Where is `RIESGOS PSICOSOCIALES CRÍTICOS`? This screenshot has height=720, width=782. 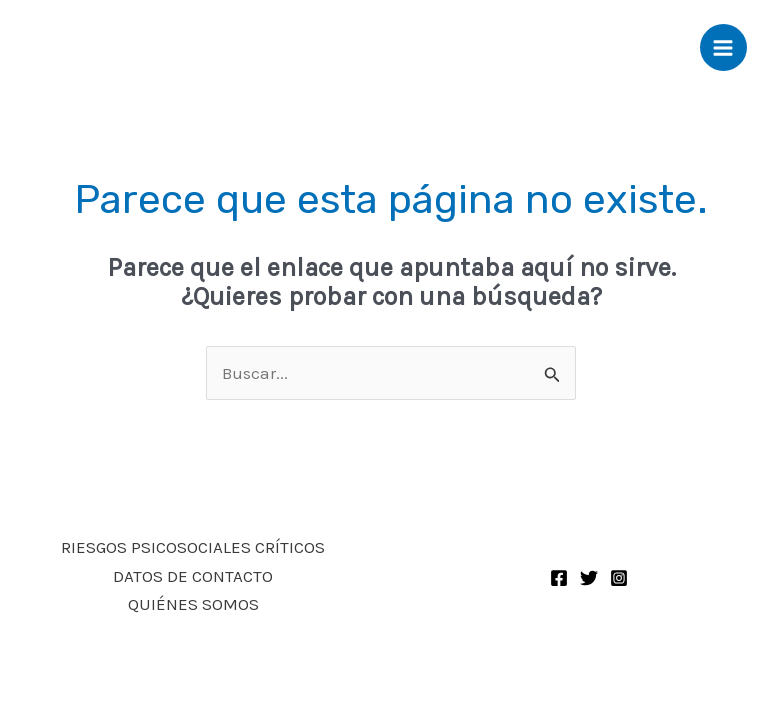
RIESGOS PSICOSOCIALES CRÍTICOS is located at coordinates (193, 547).